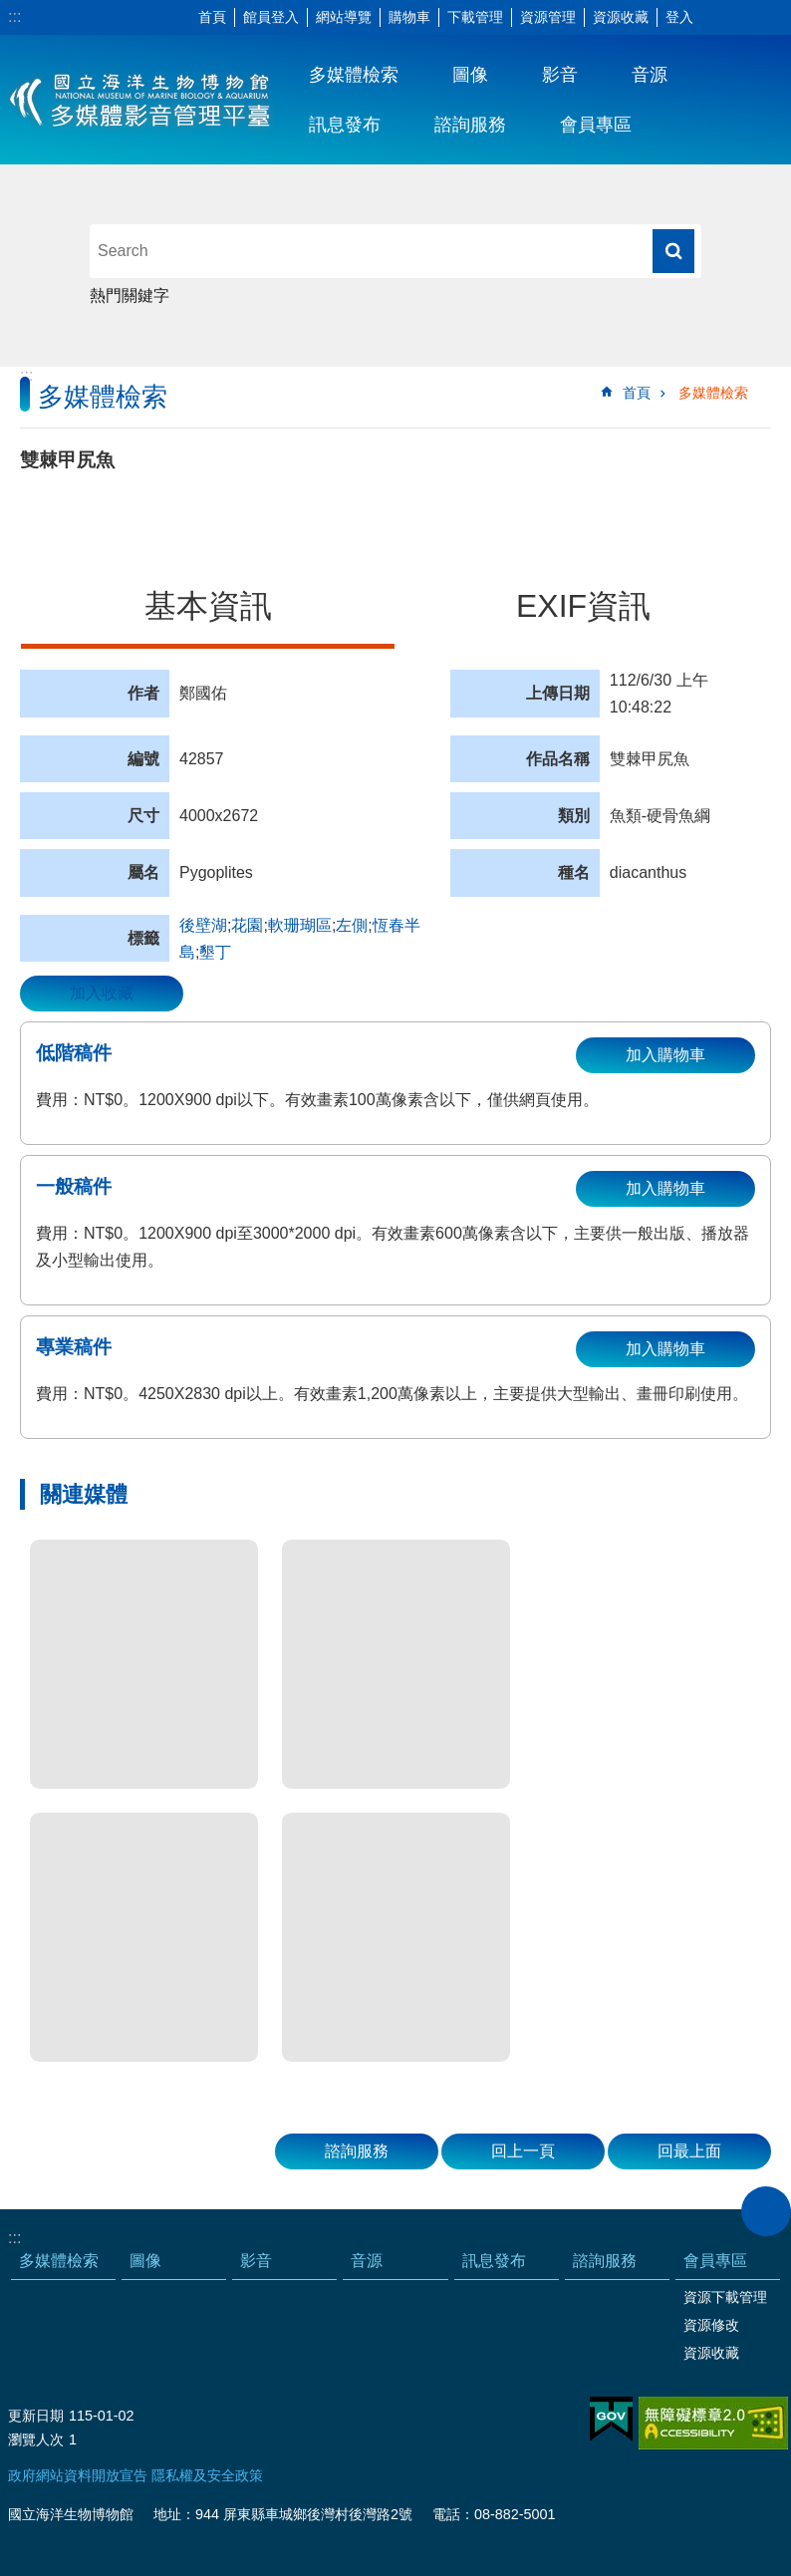 The width and height of the screenshot is (791, 2576). What do you see at coordinates (208, 606) in the screenshot?
I see `基本資訊` at bounding box center [208, 606].